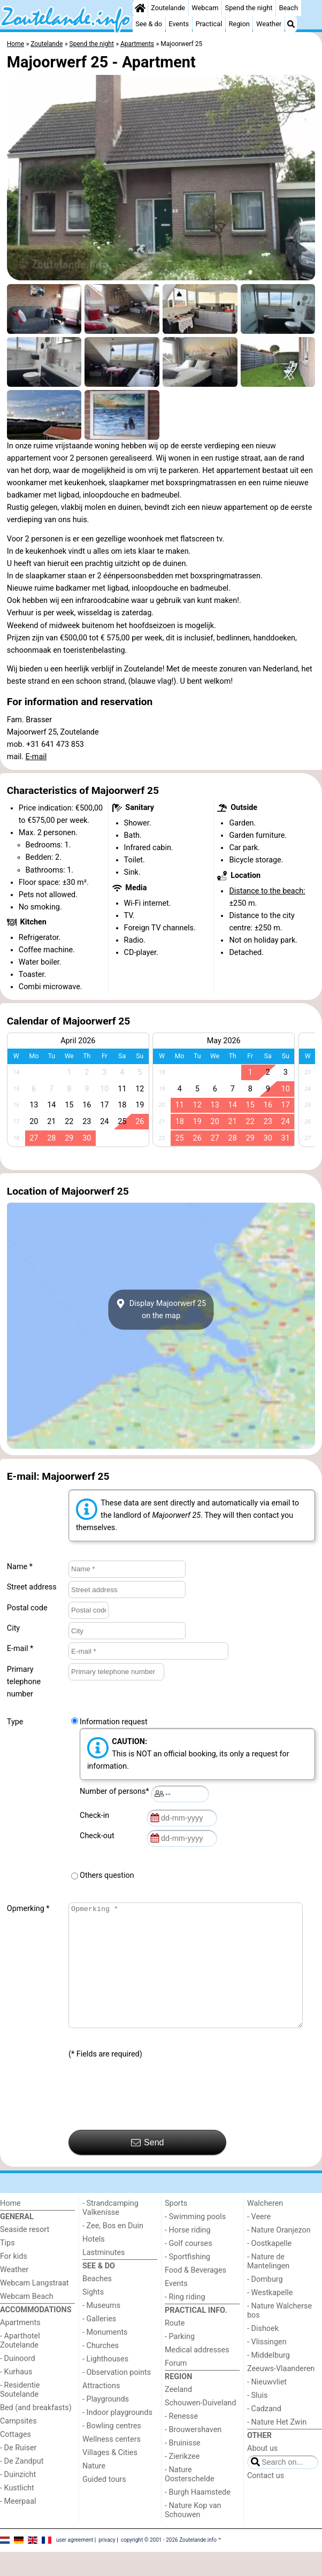 This screenshot has height=2576, width=322. What do you see at coordinates (107, 1875) in the screenshot?
I see `Others question` at bounding box center [107, 1875].